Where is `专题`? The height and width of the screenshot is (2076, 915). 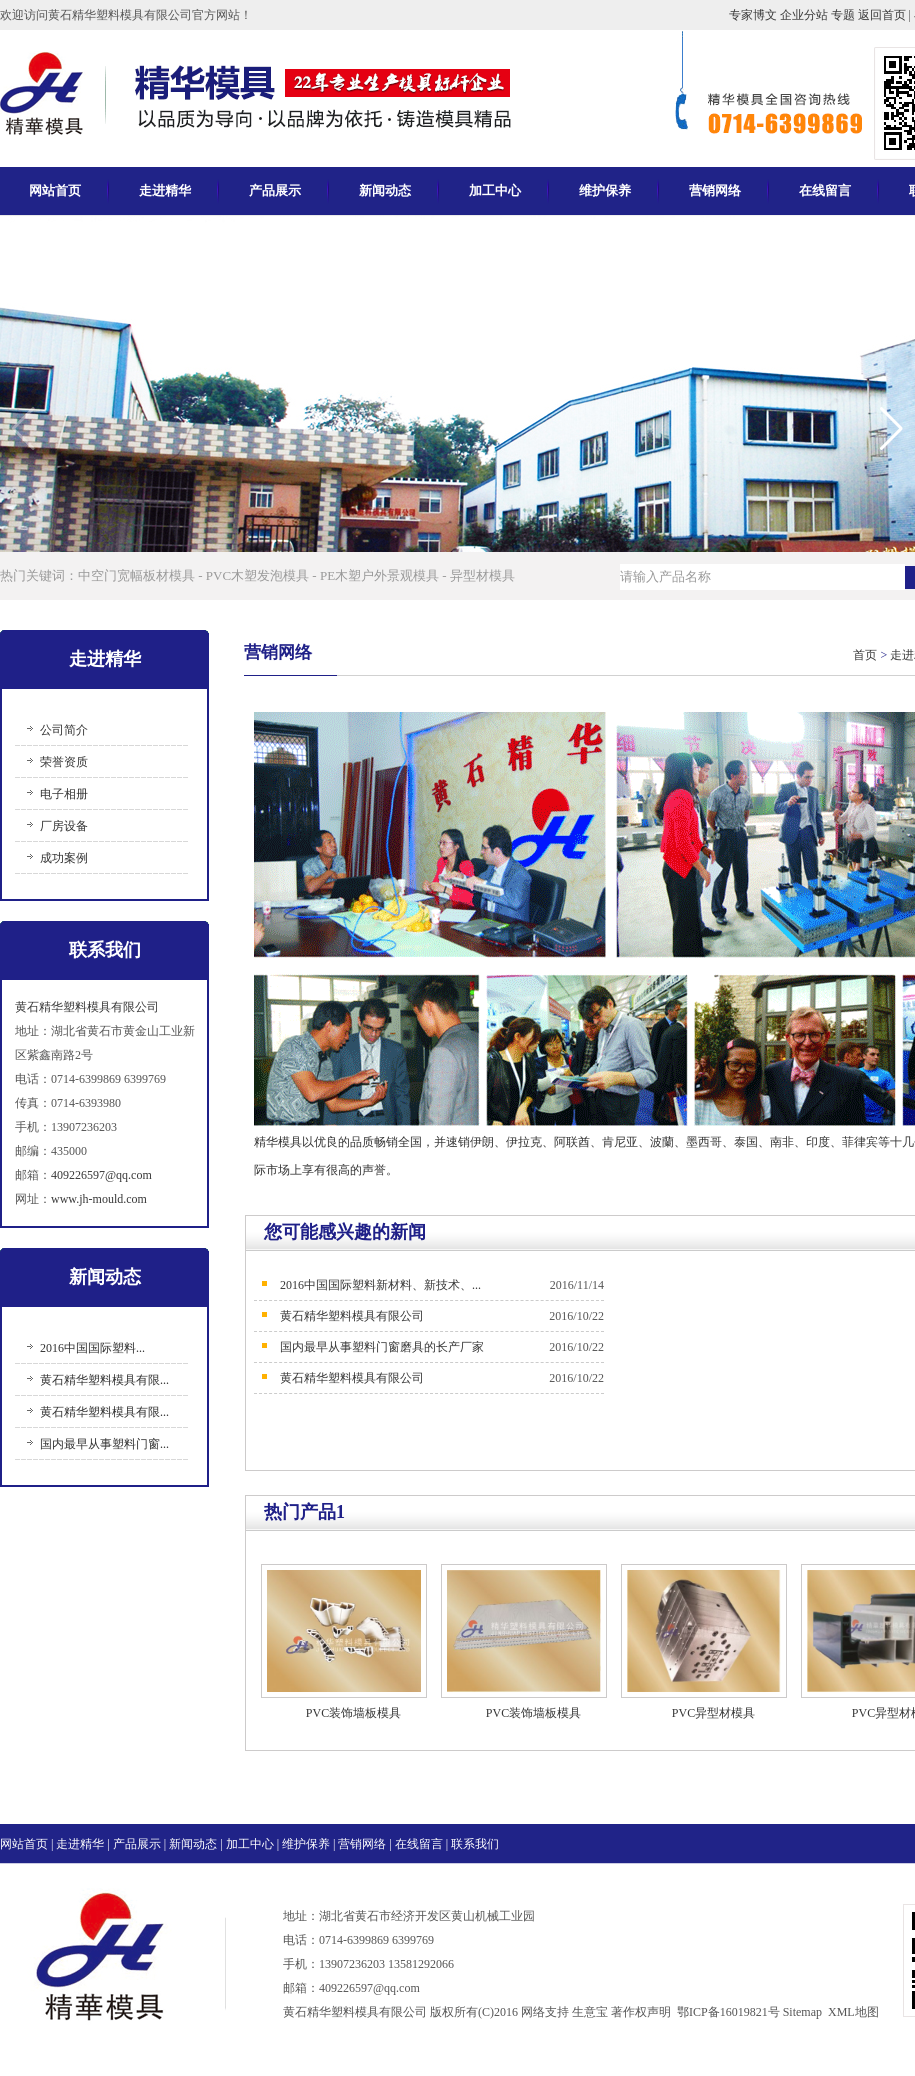
专题 is located at coordinates (844, 15).